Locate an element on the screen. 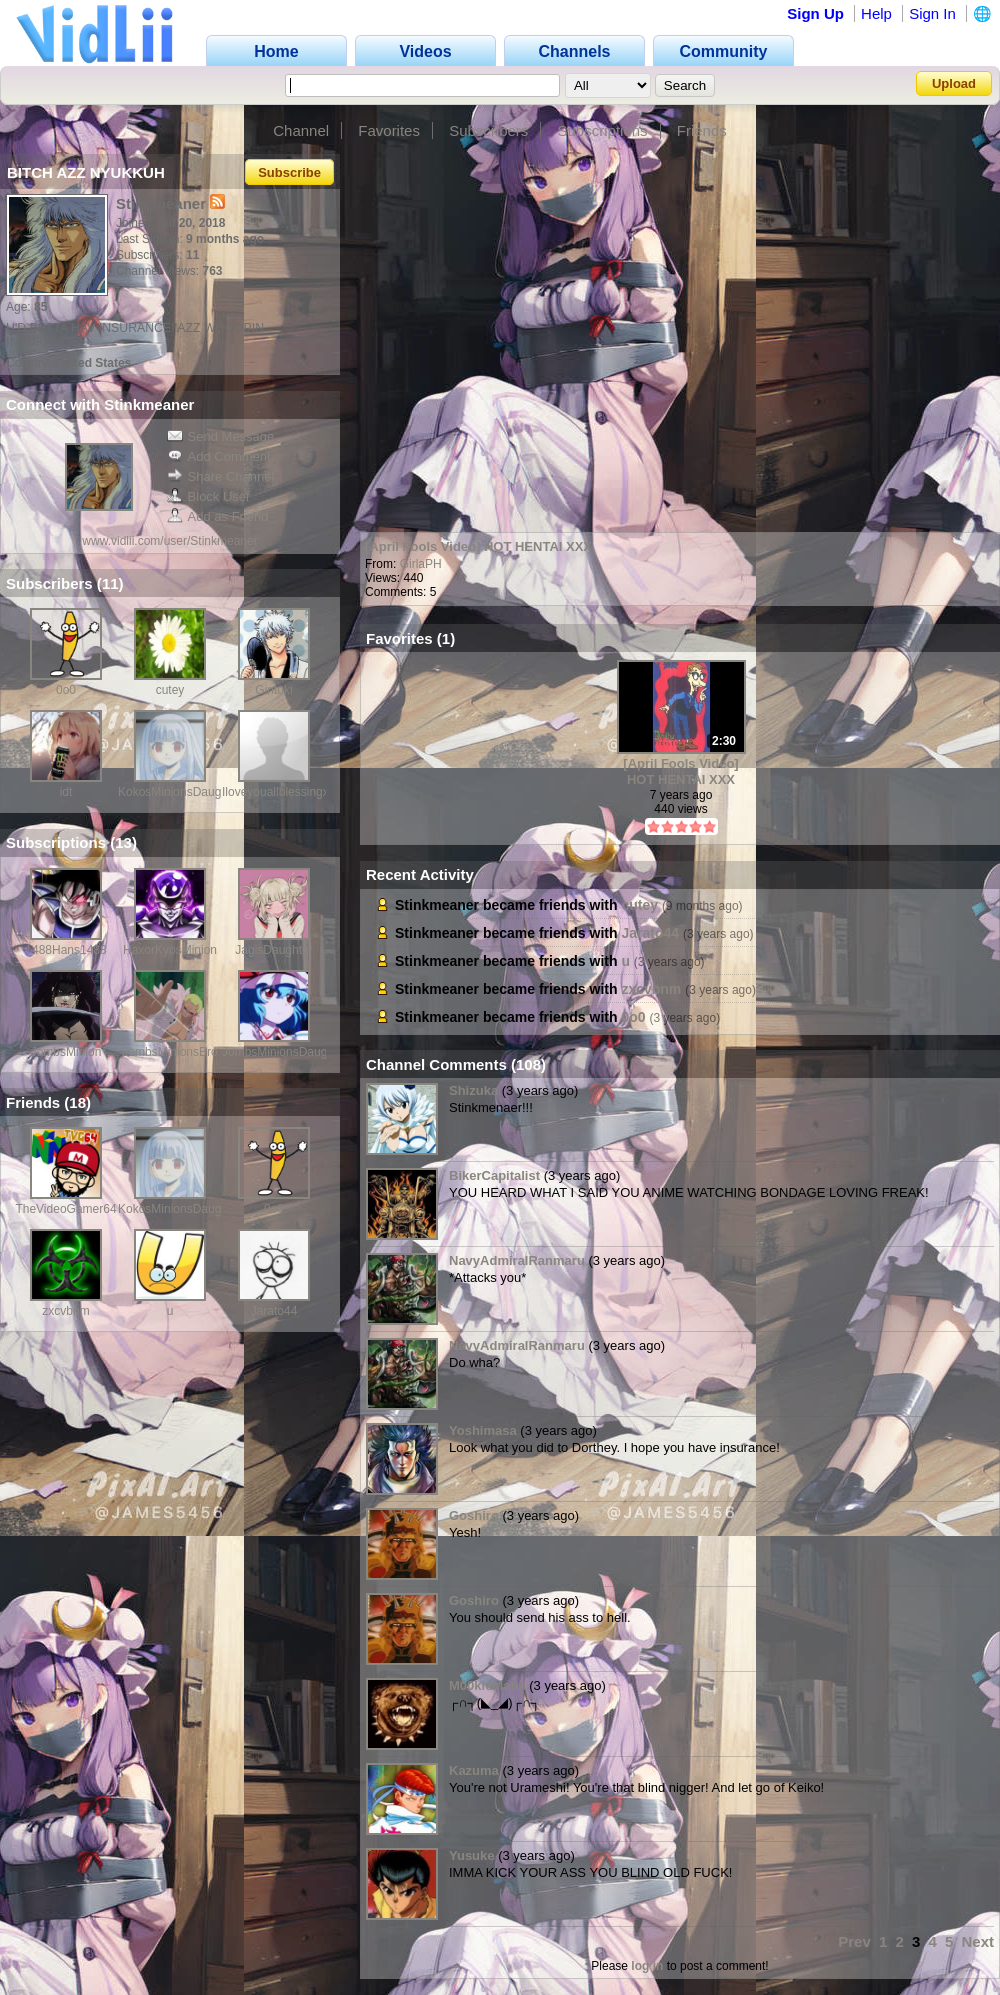 The width and height of the screenshot is (1000, 1995). Help is located at coordinates (876, 13).